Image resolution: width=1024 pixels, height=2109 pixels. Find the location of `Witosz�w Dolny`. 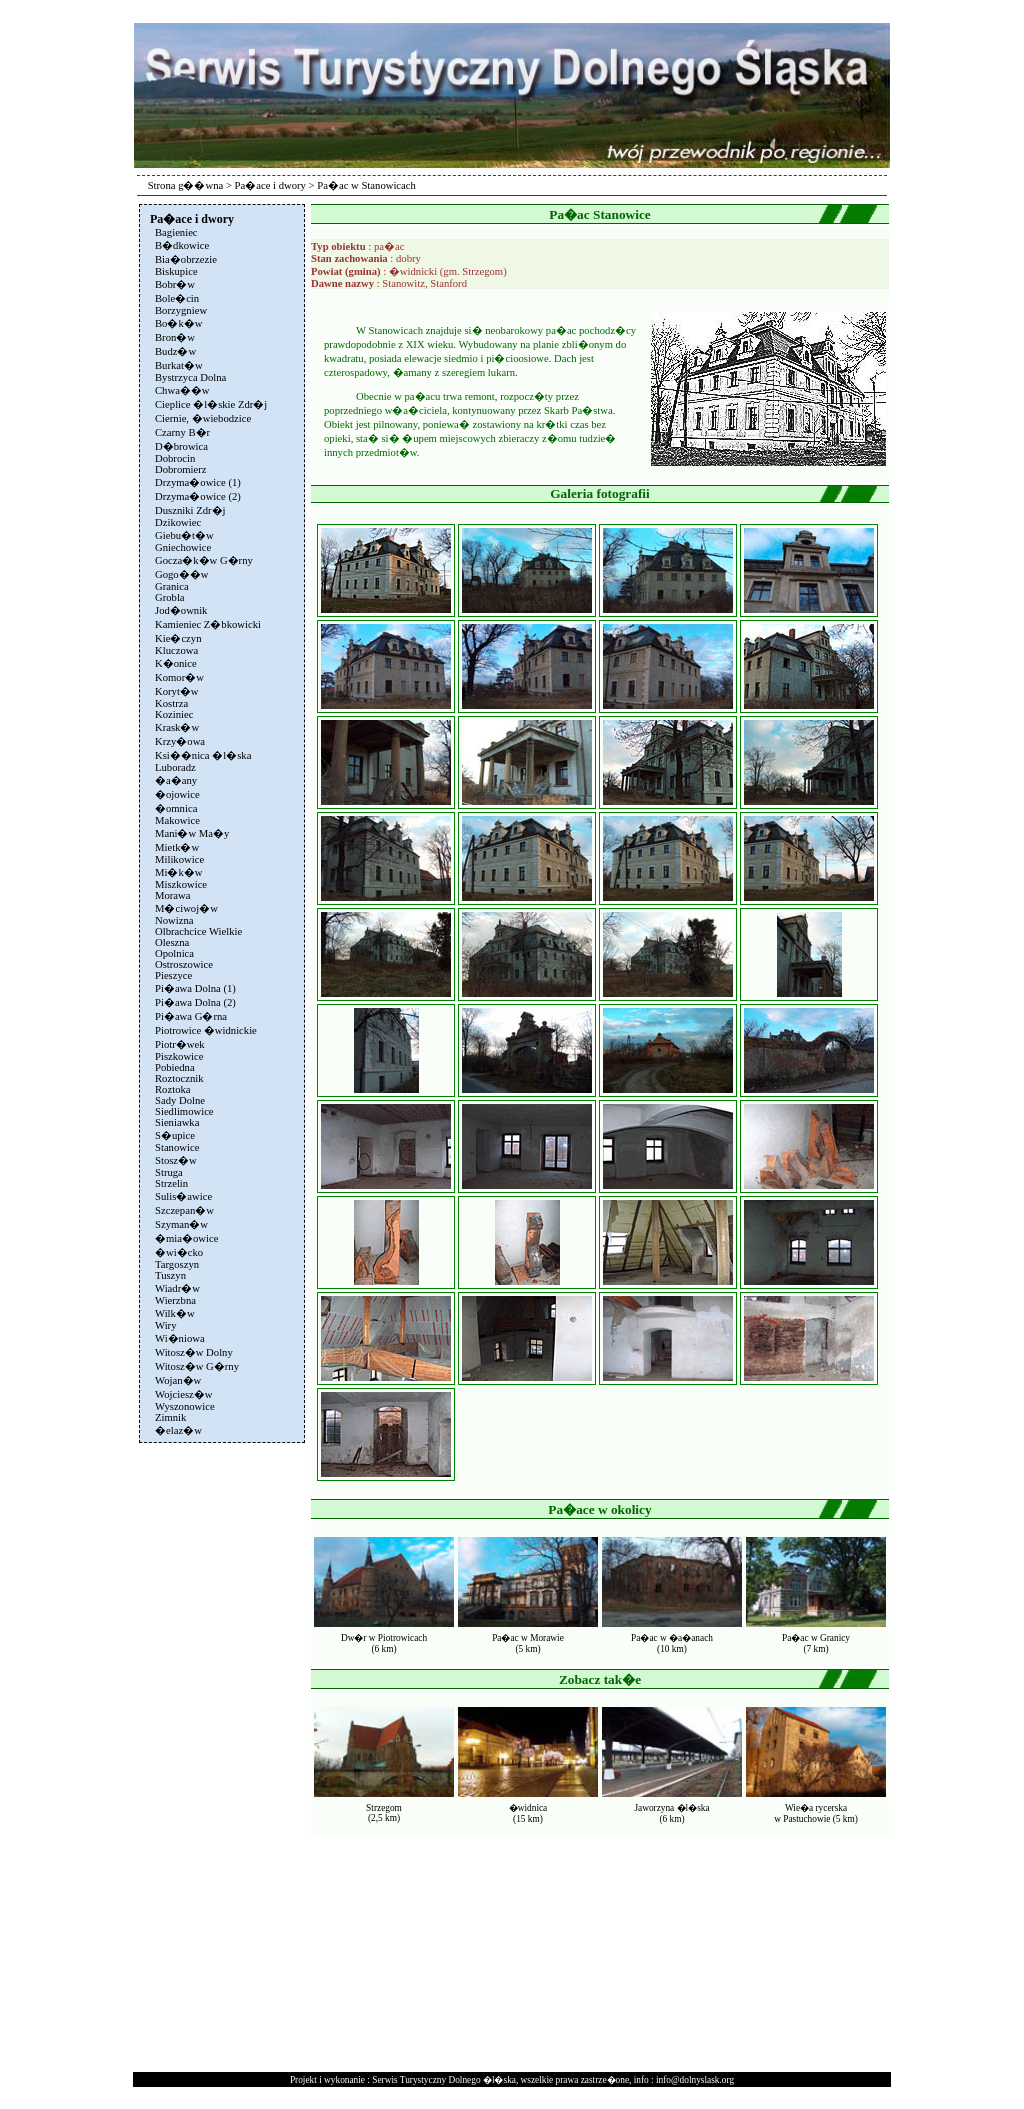

Witosz�w Dolny is located at coordinates (194, 1352).